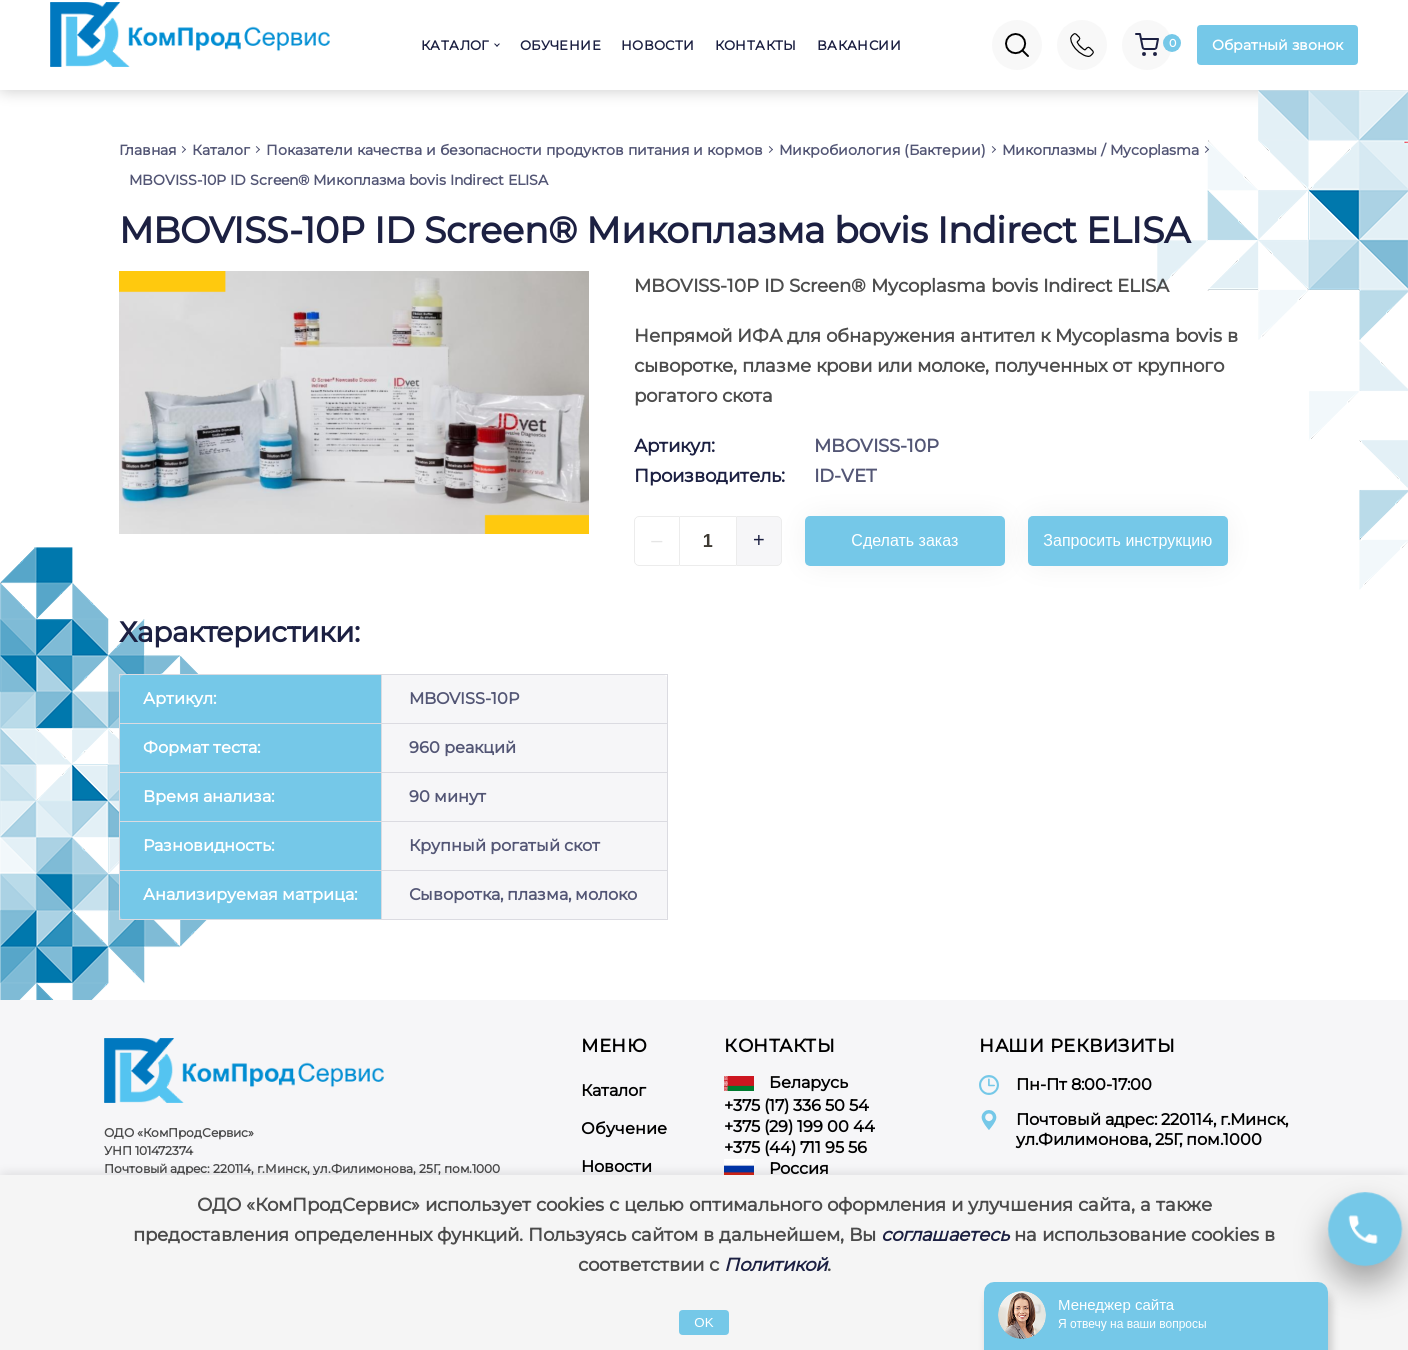  Describe the element at coordinates (799, 1126) in the screenshot. I see `+375 (29) 199 00 44` at that location.